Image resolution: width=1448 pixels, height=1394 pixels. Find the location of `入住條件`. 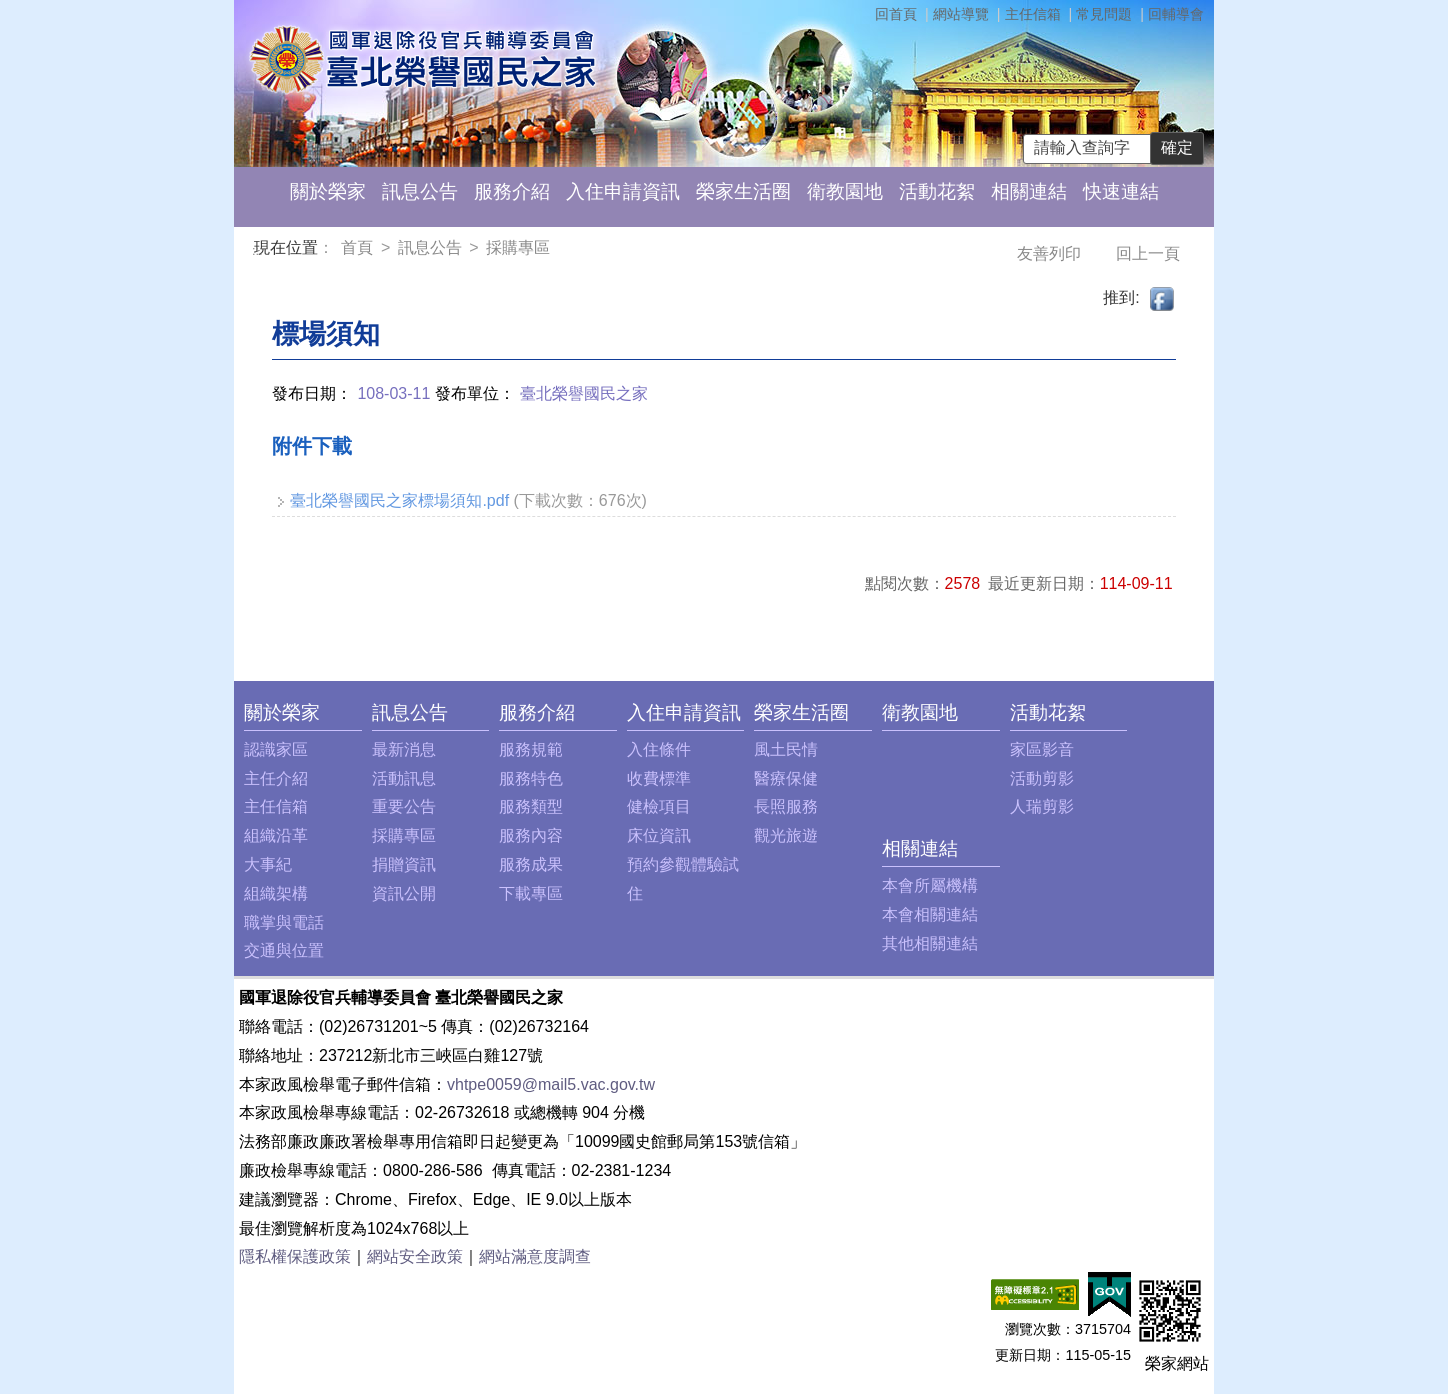

入住條件 is located at coordinates (659, 749).